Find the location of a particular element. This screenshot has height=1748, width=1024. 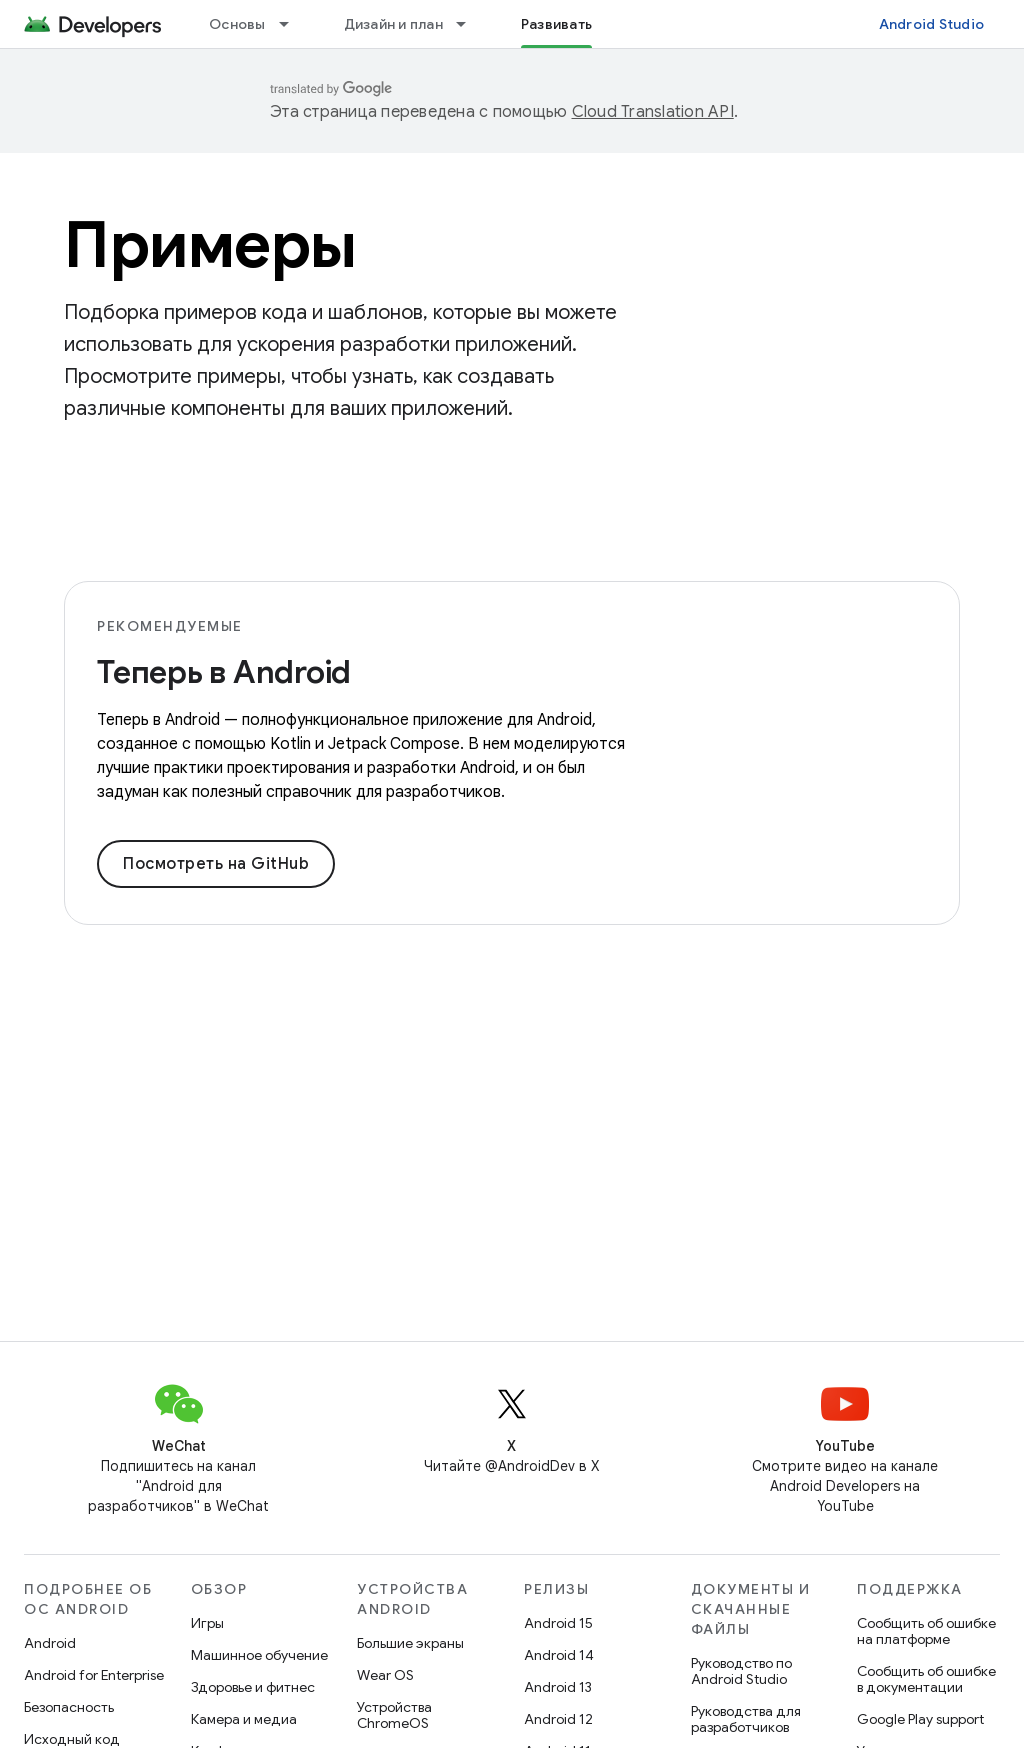

Android for Enterprise is located at coordinates (94, 1675).